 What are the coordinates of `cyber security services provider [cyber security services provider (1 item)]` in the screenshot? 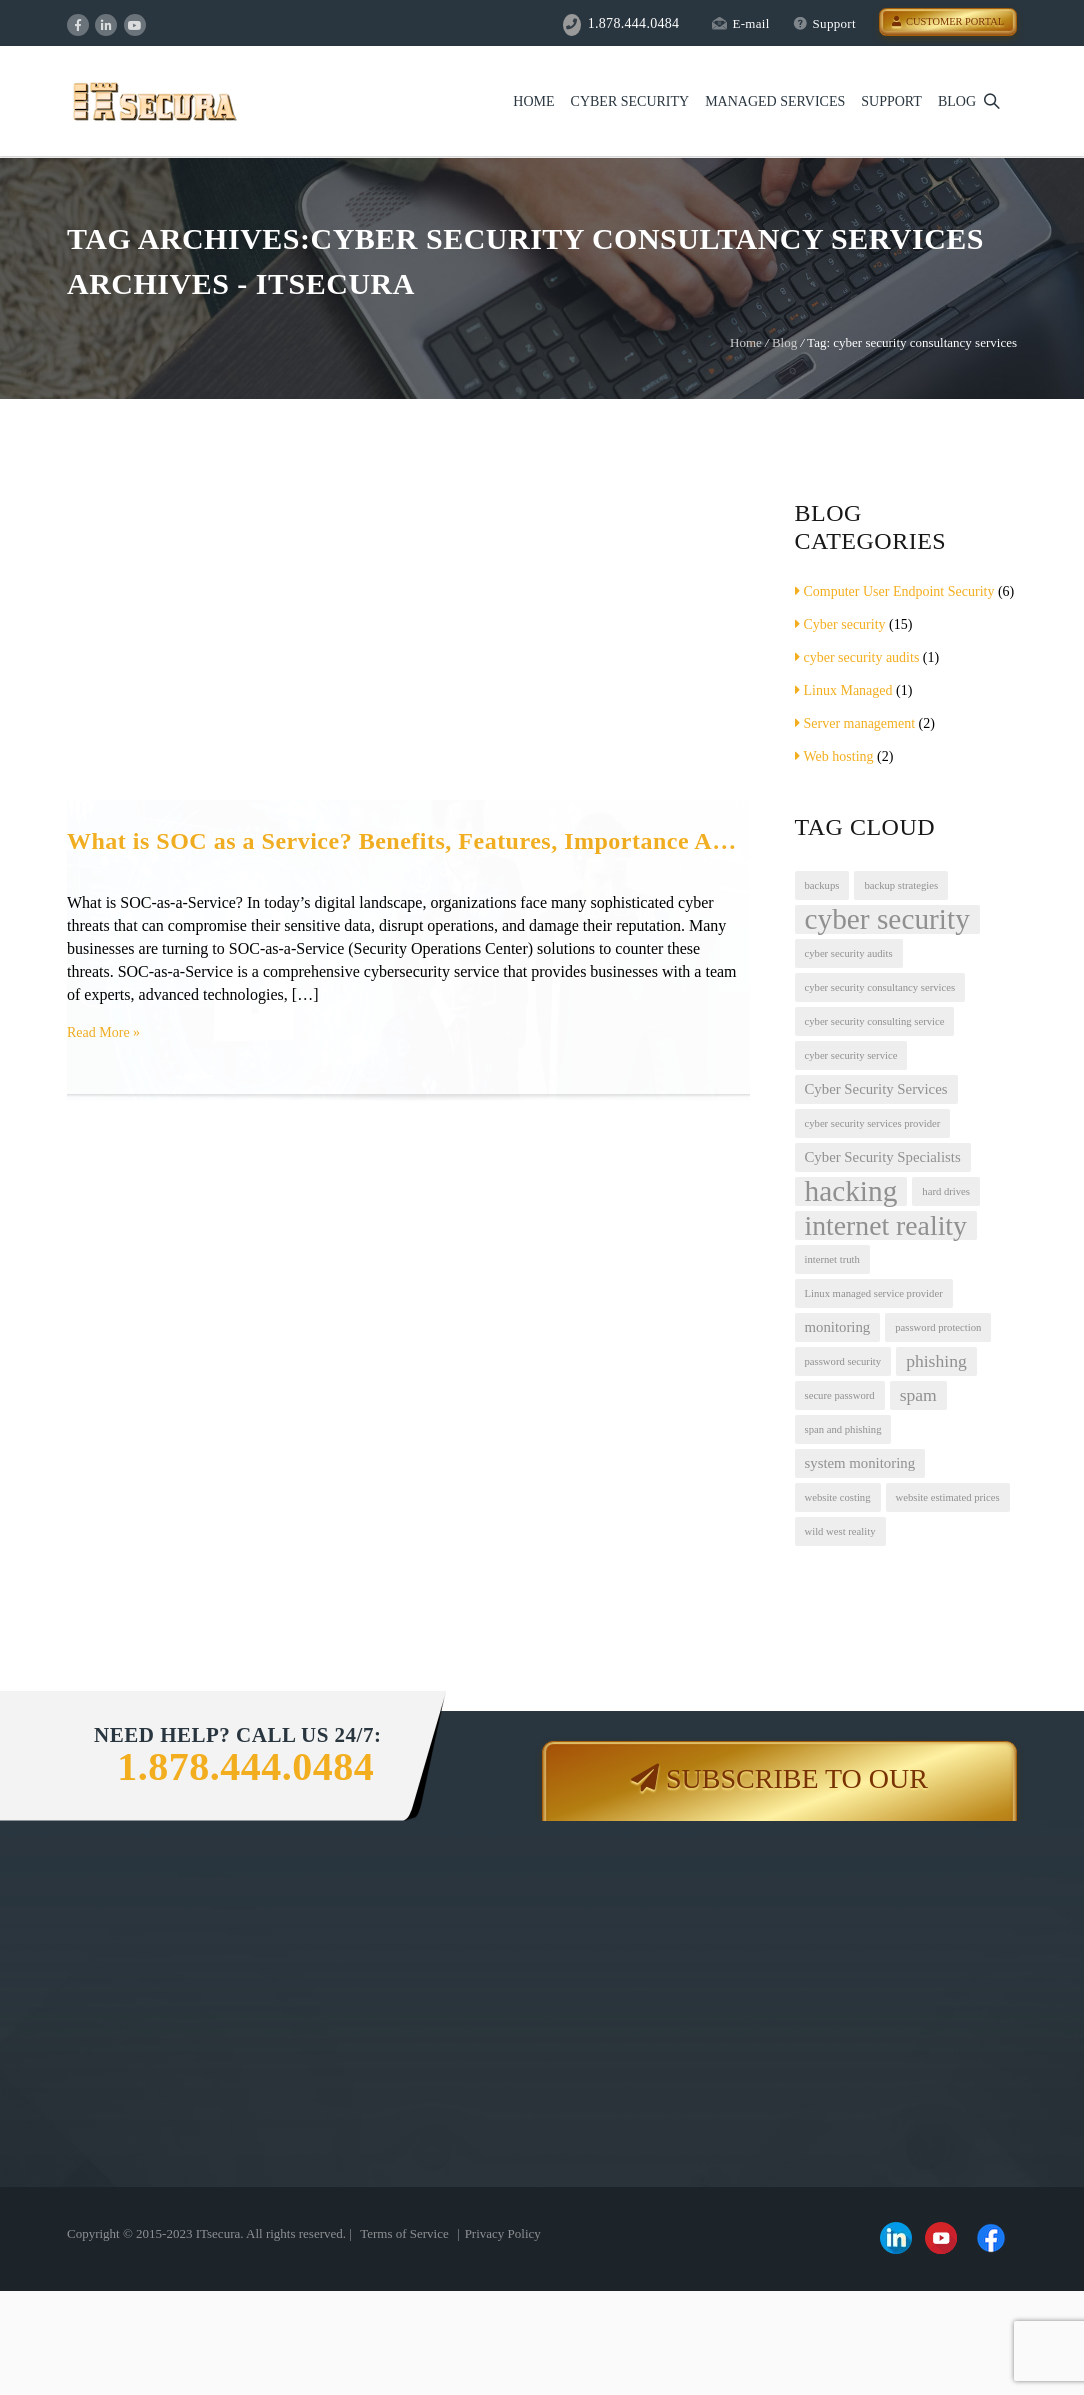 It's located at (873, 1123).